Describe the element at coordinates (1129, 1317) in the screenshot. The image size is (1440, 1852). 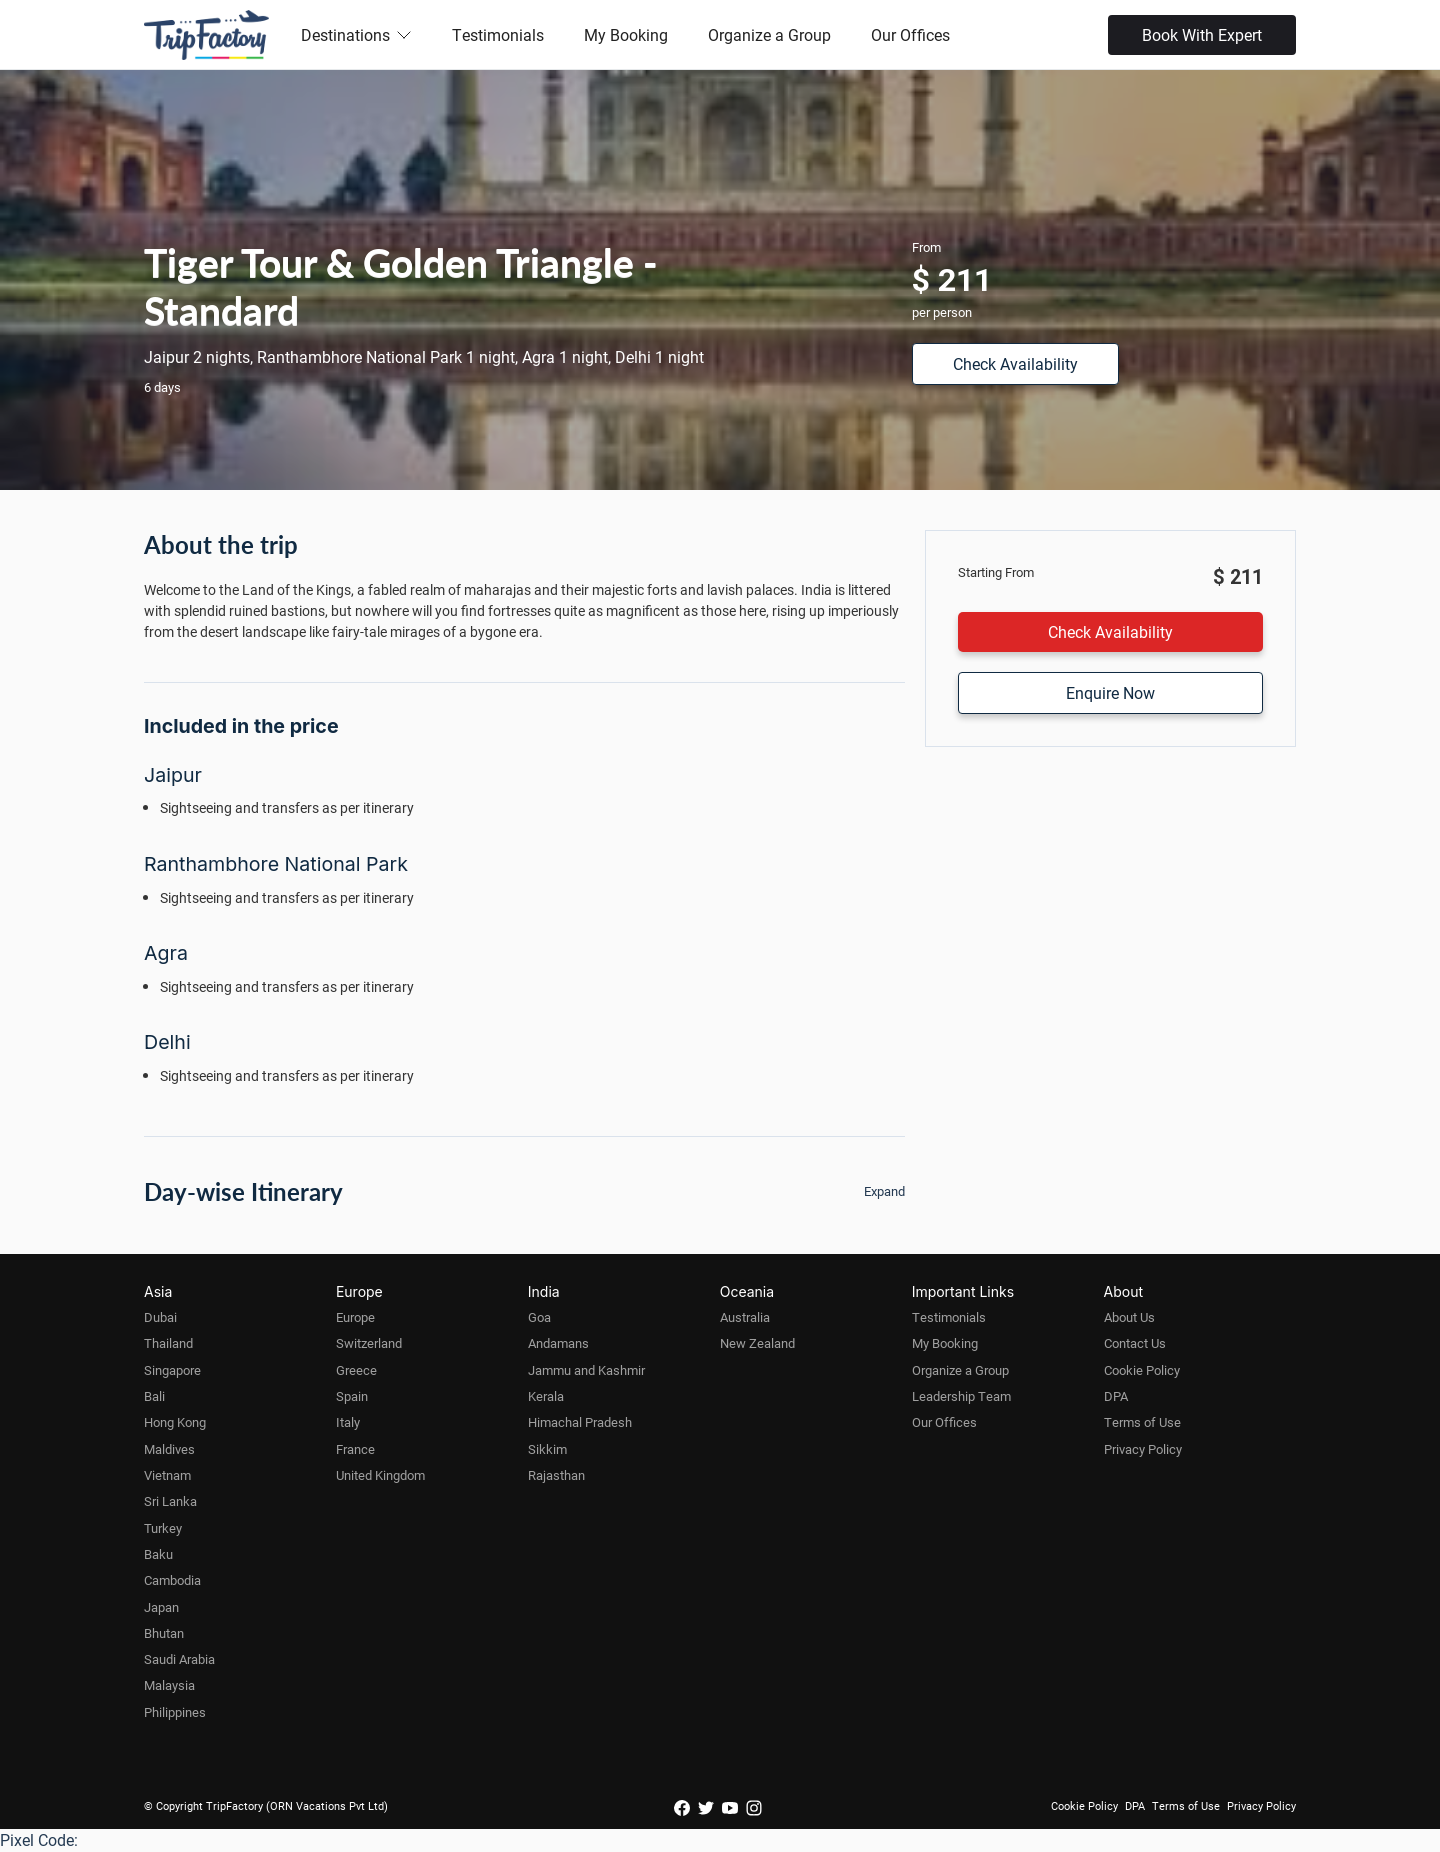
I see `About Us` at that location.